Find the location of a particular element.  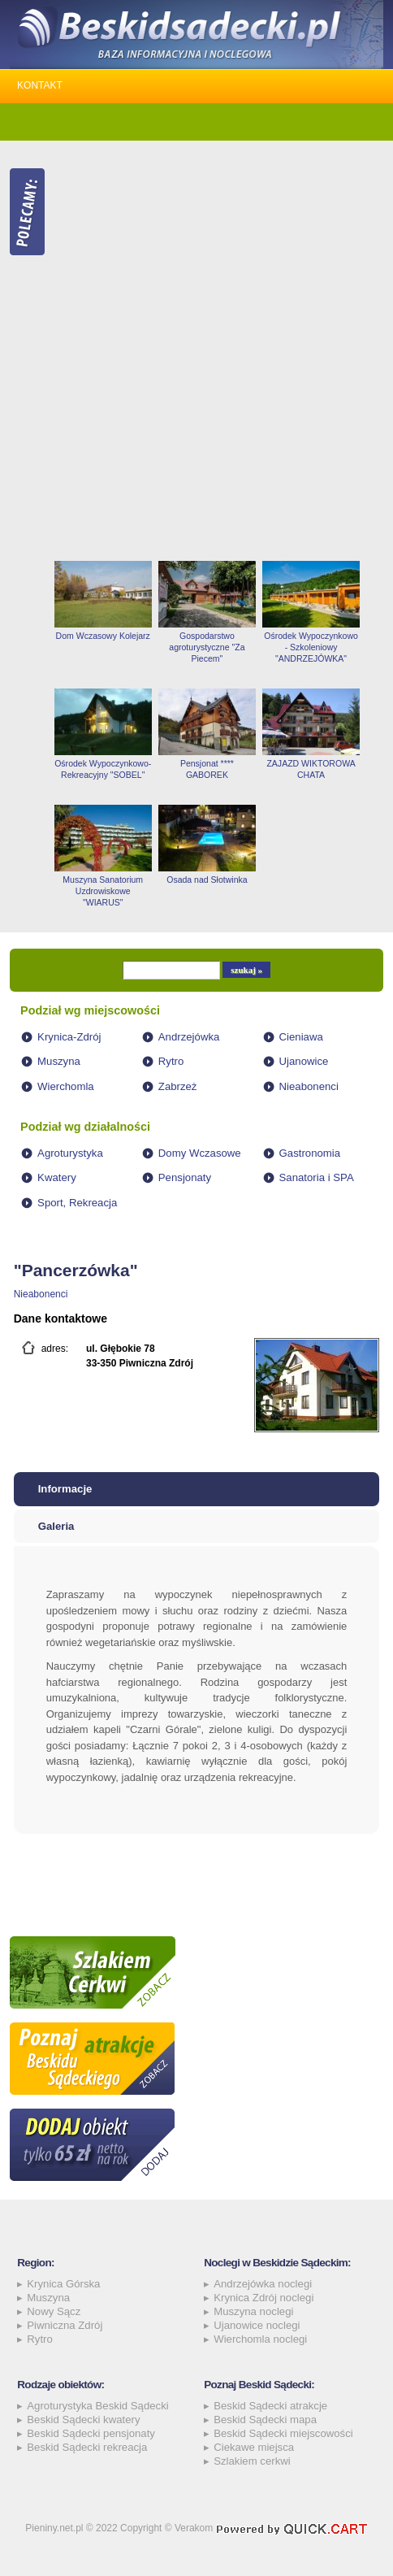

Krynica-Zdrój is located at coordinates (69, 1037).